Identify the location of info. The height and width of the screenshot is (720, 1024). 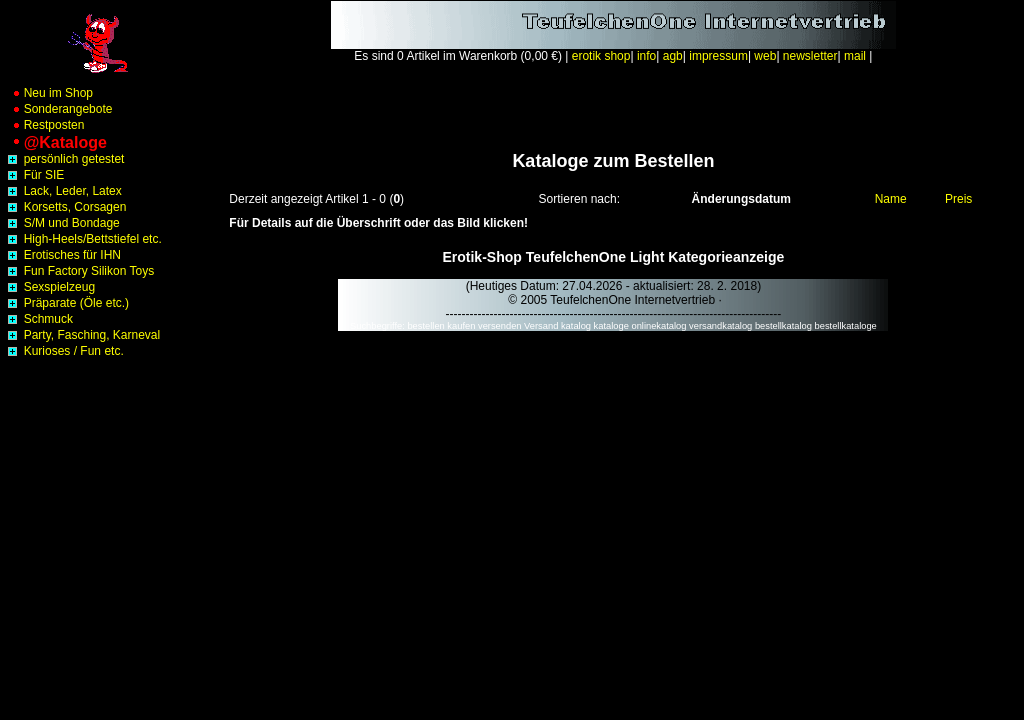
(646, 56).